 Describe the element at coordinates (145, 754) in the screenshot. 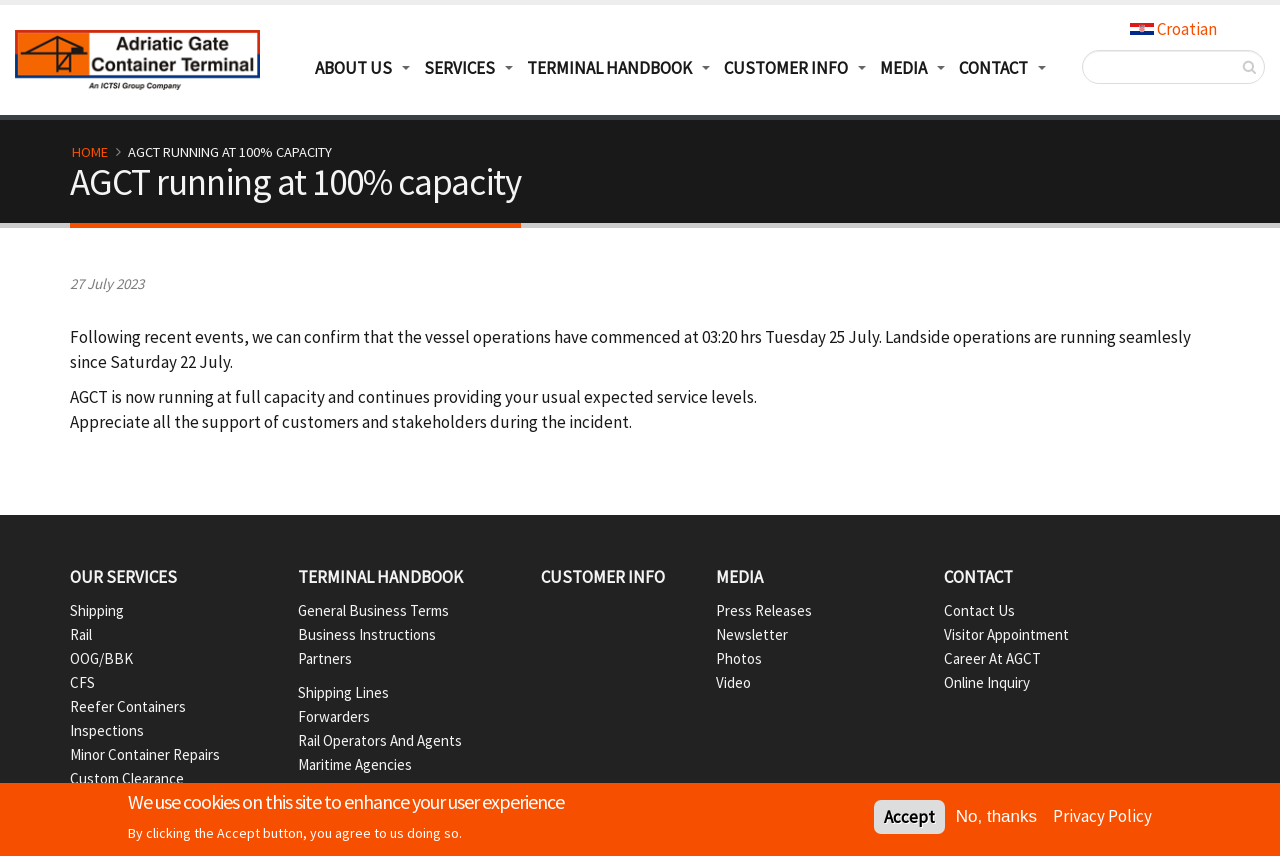

I see `Minor container repairs` at that location.